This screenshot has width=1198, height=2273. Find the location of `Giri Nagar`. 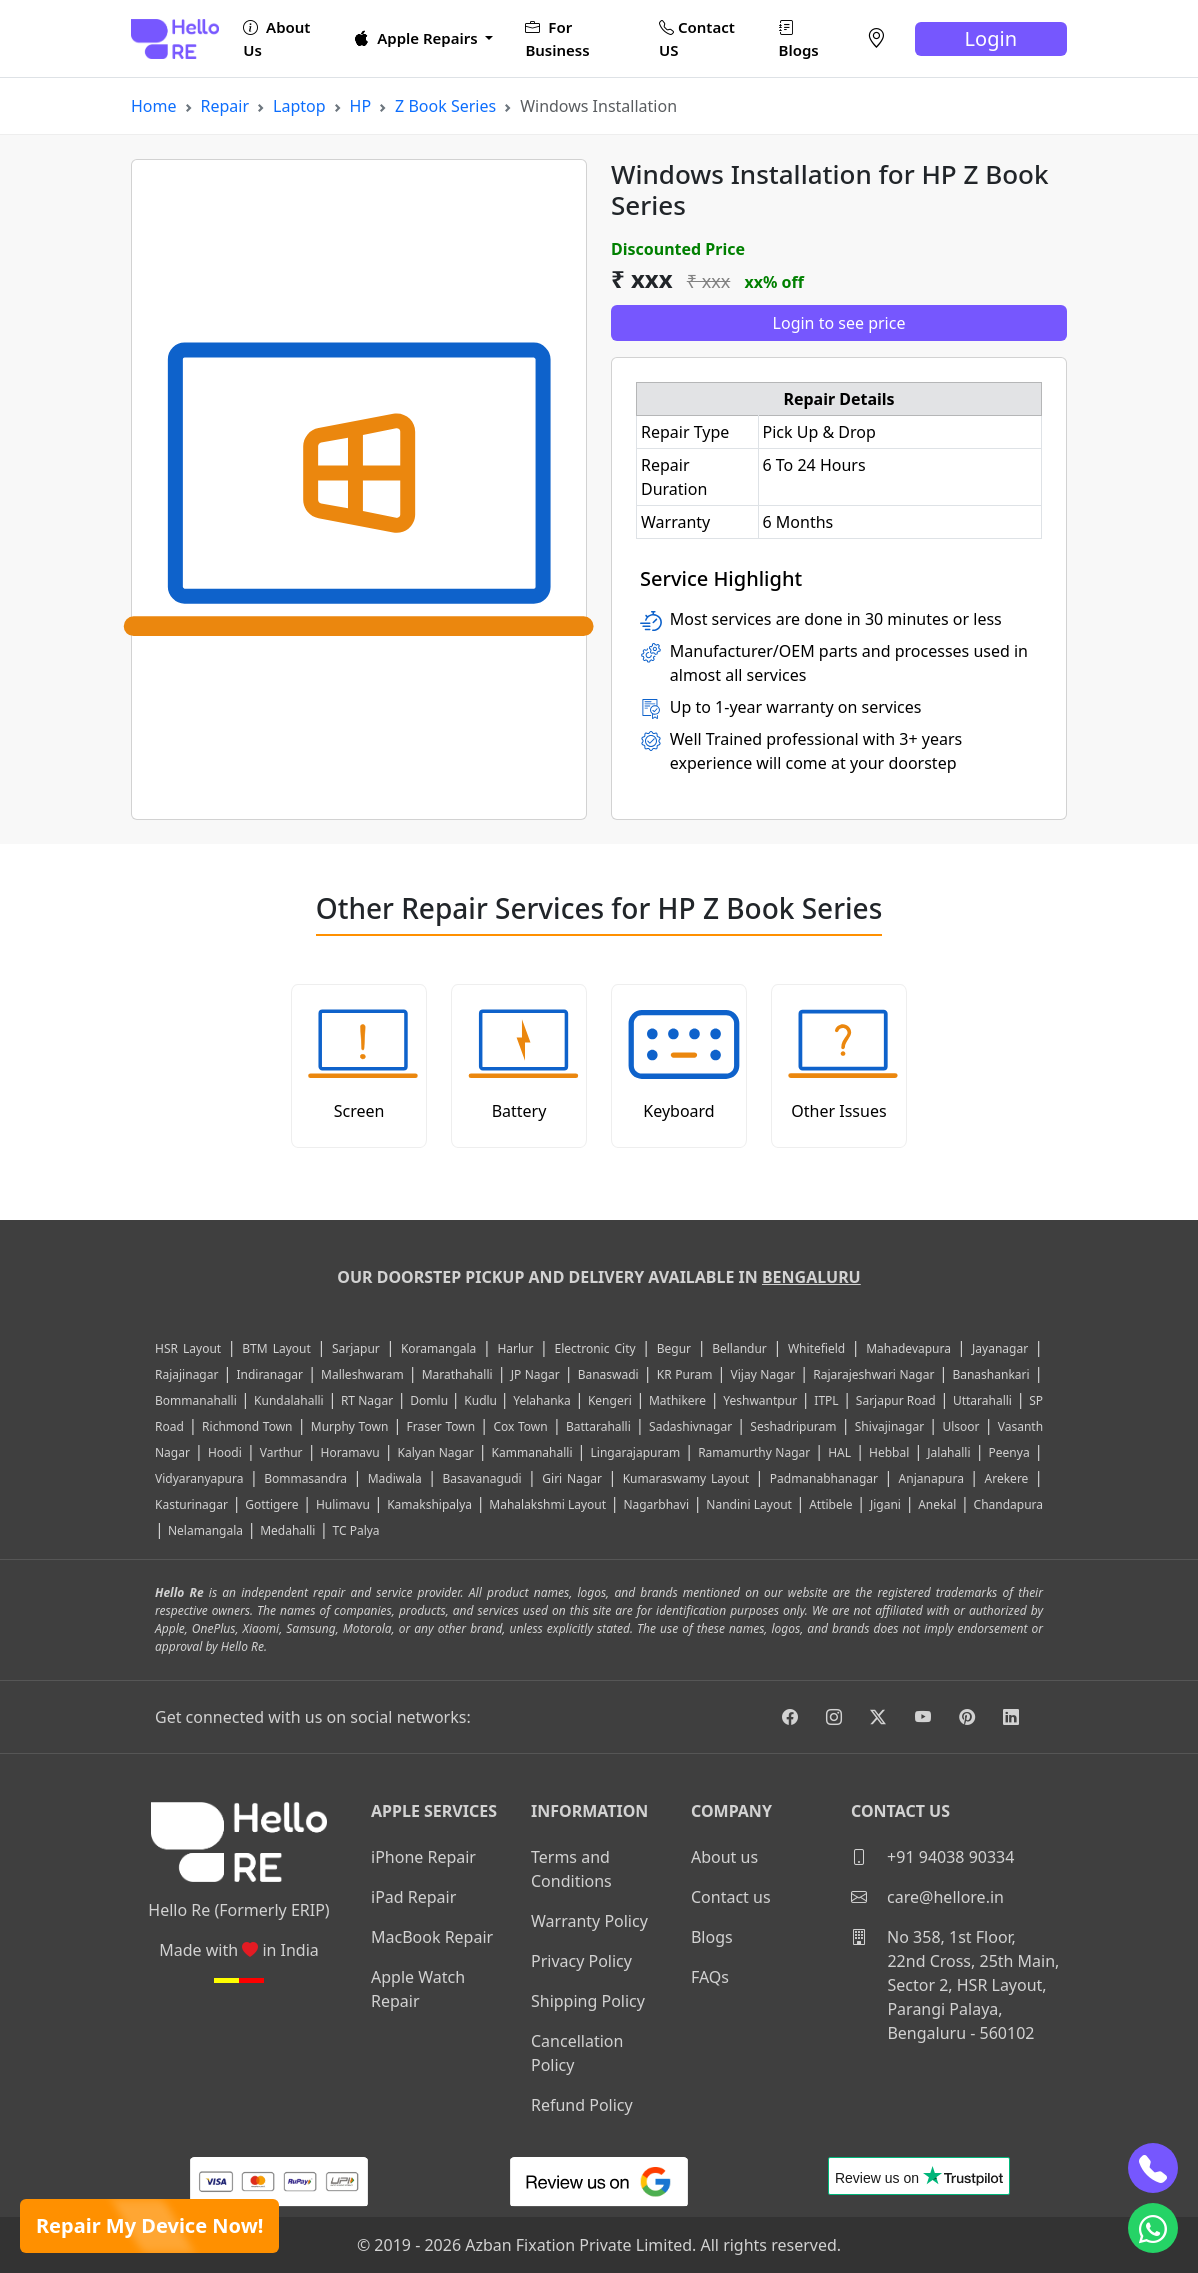

Giri Nagar is located at coordinates (572, 1478).